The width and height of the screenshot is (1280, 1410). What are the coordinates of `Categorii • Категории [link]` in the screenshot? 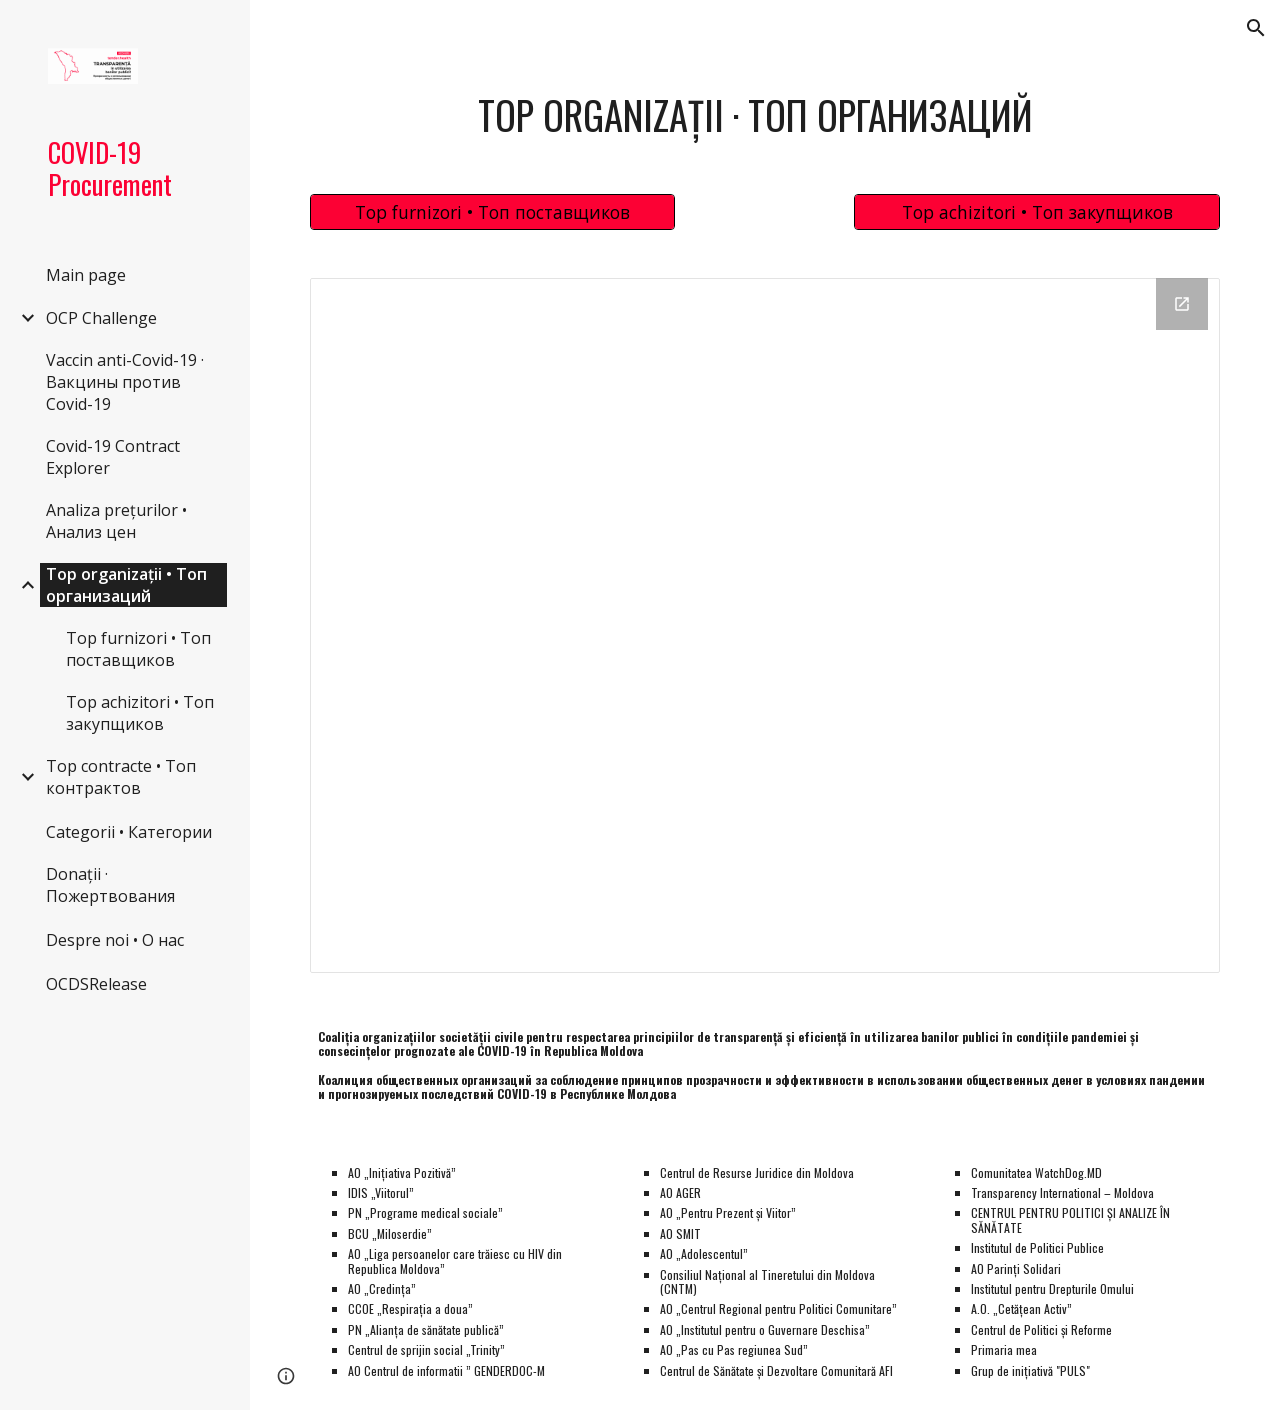 It's located at (129, 832).